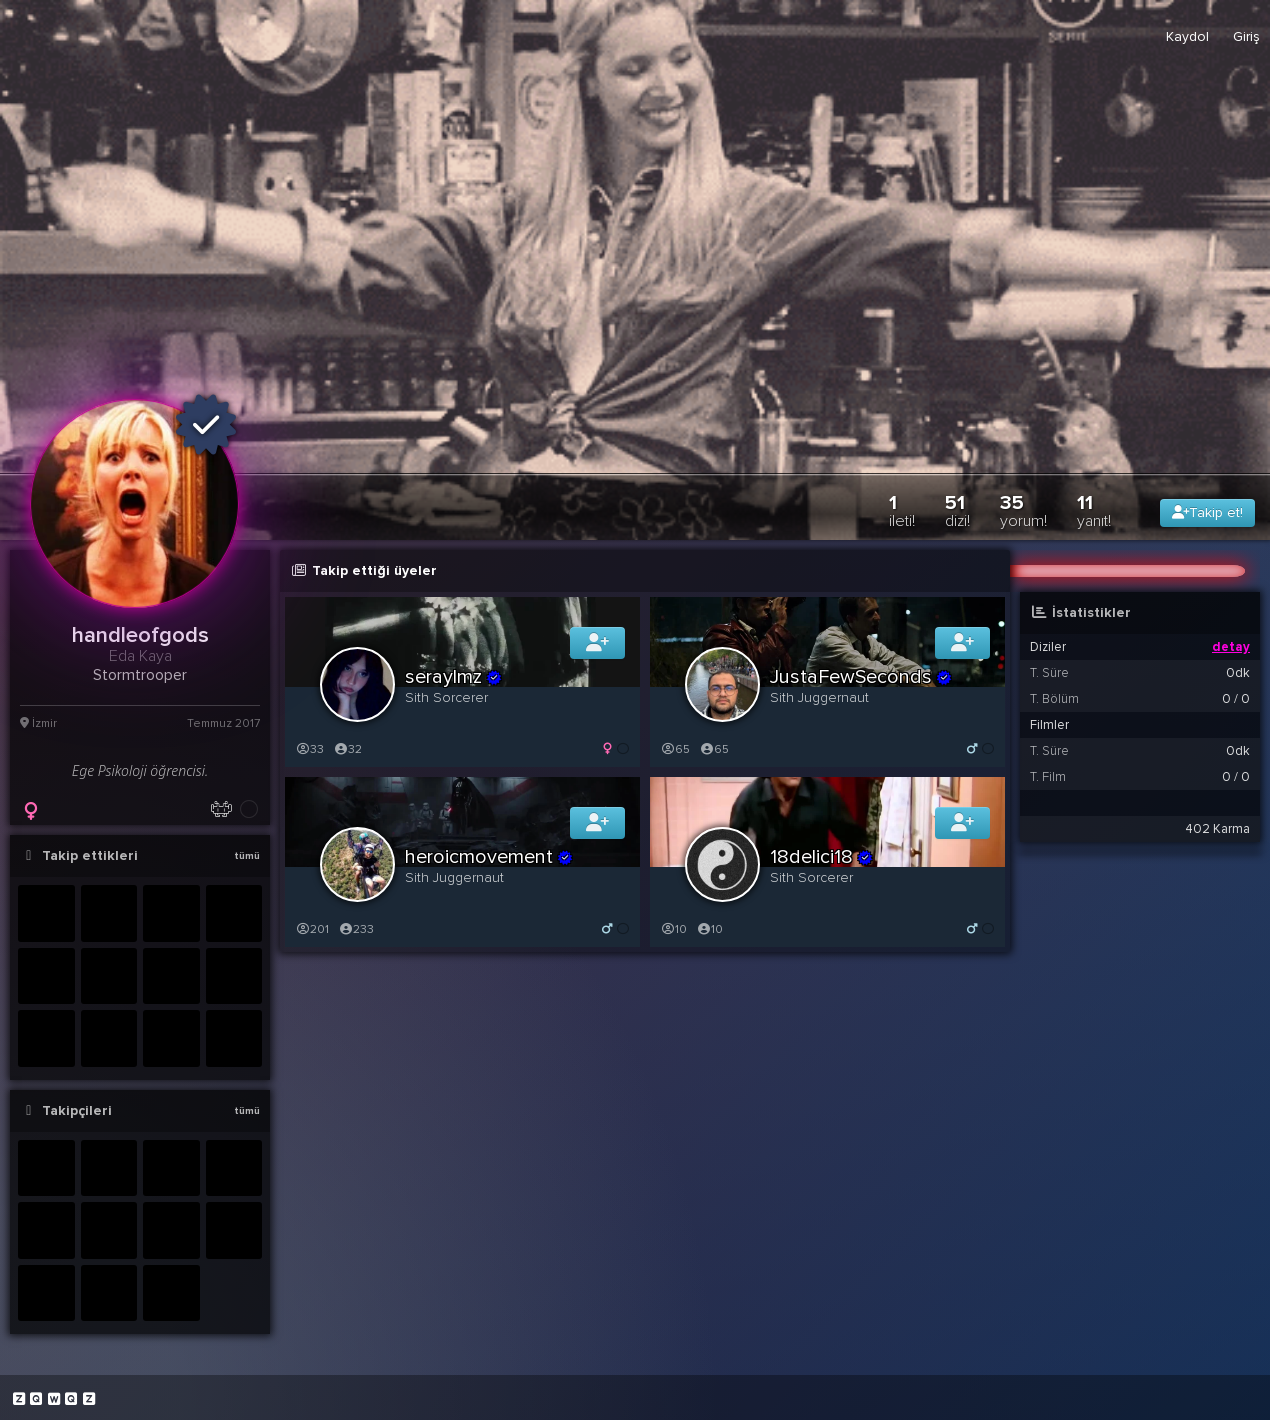 The width and height of the screenshot is (1270, 1420). Describe the element at coordinates (356, 929) in the screenshot. I see `233` at that location.